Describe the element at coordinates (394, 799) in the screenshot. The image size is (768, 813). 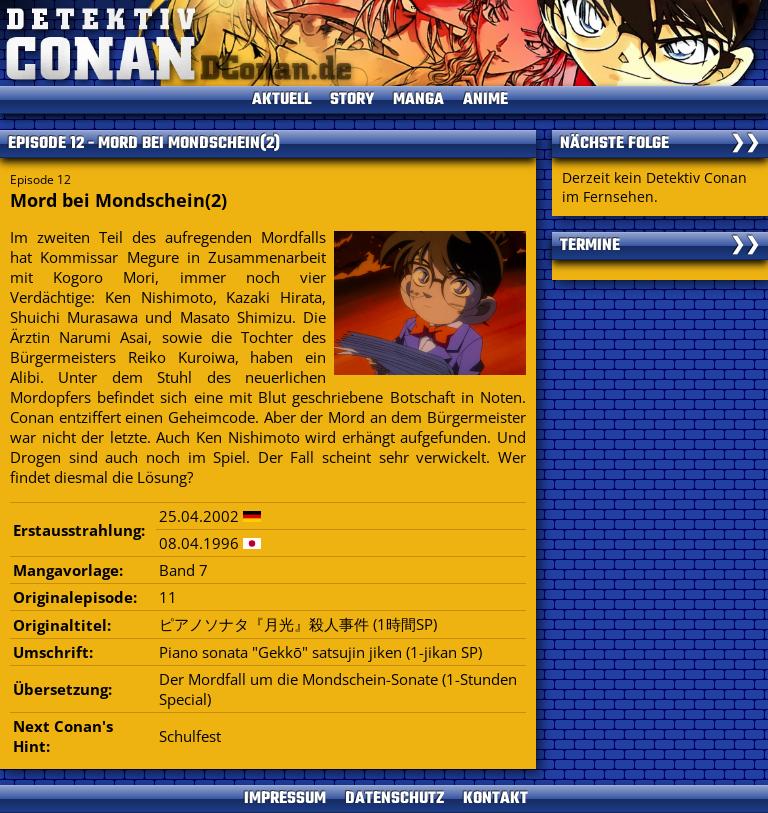
I see `DATENSCHUTZ` at that location.